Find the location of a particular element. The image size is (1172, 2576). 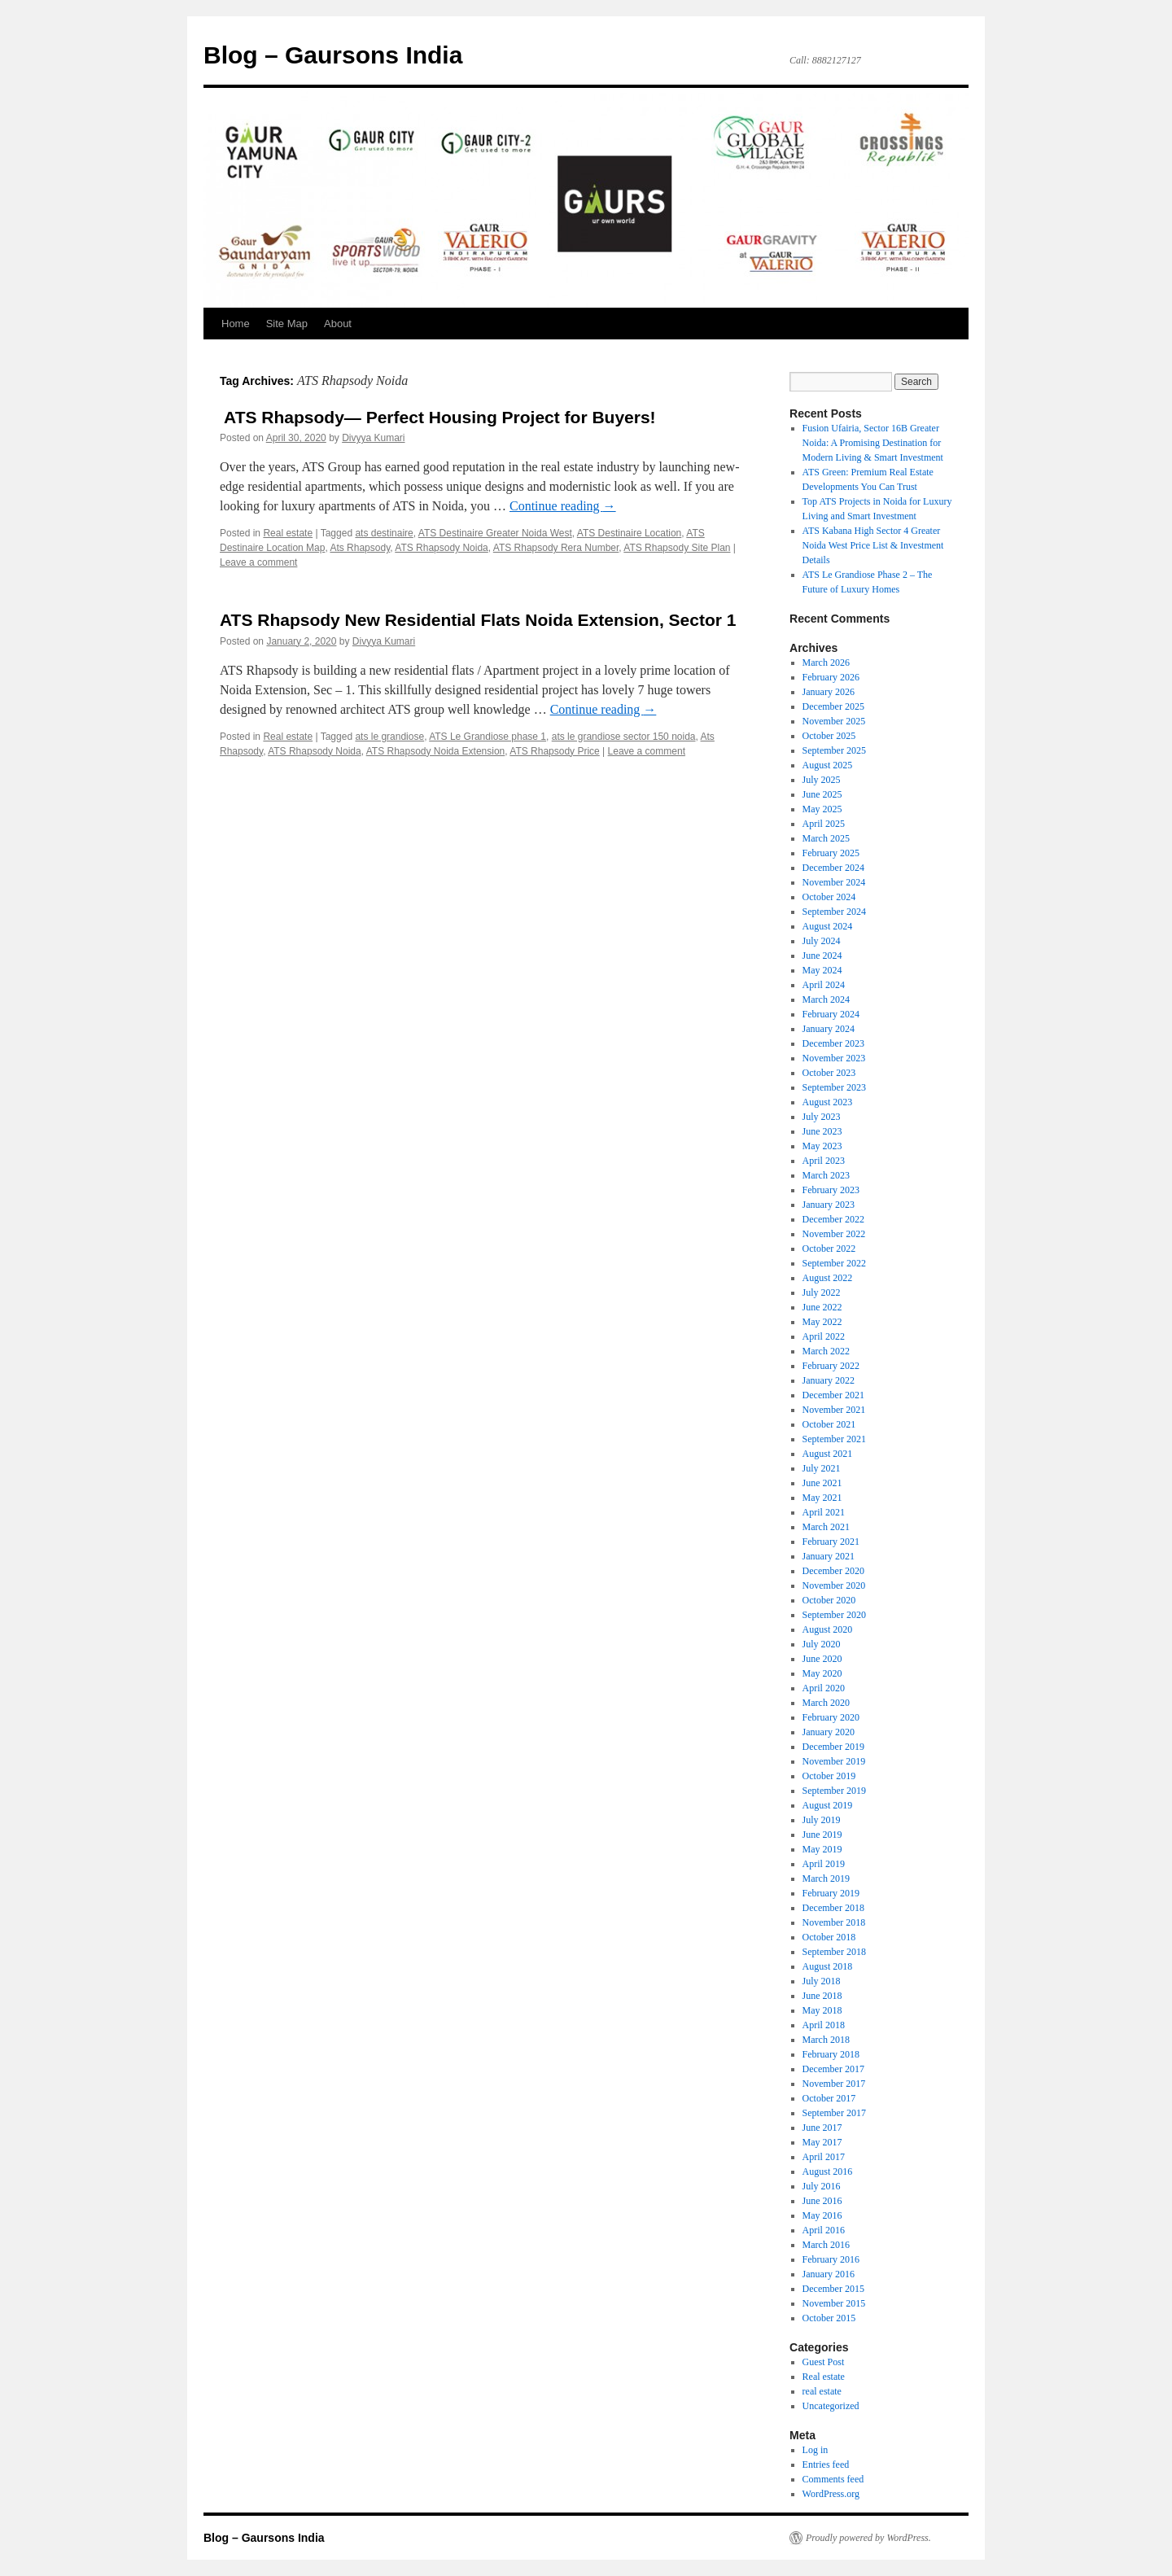

ats le grandiose is located at coordinates (389, 736).